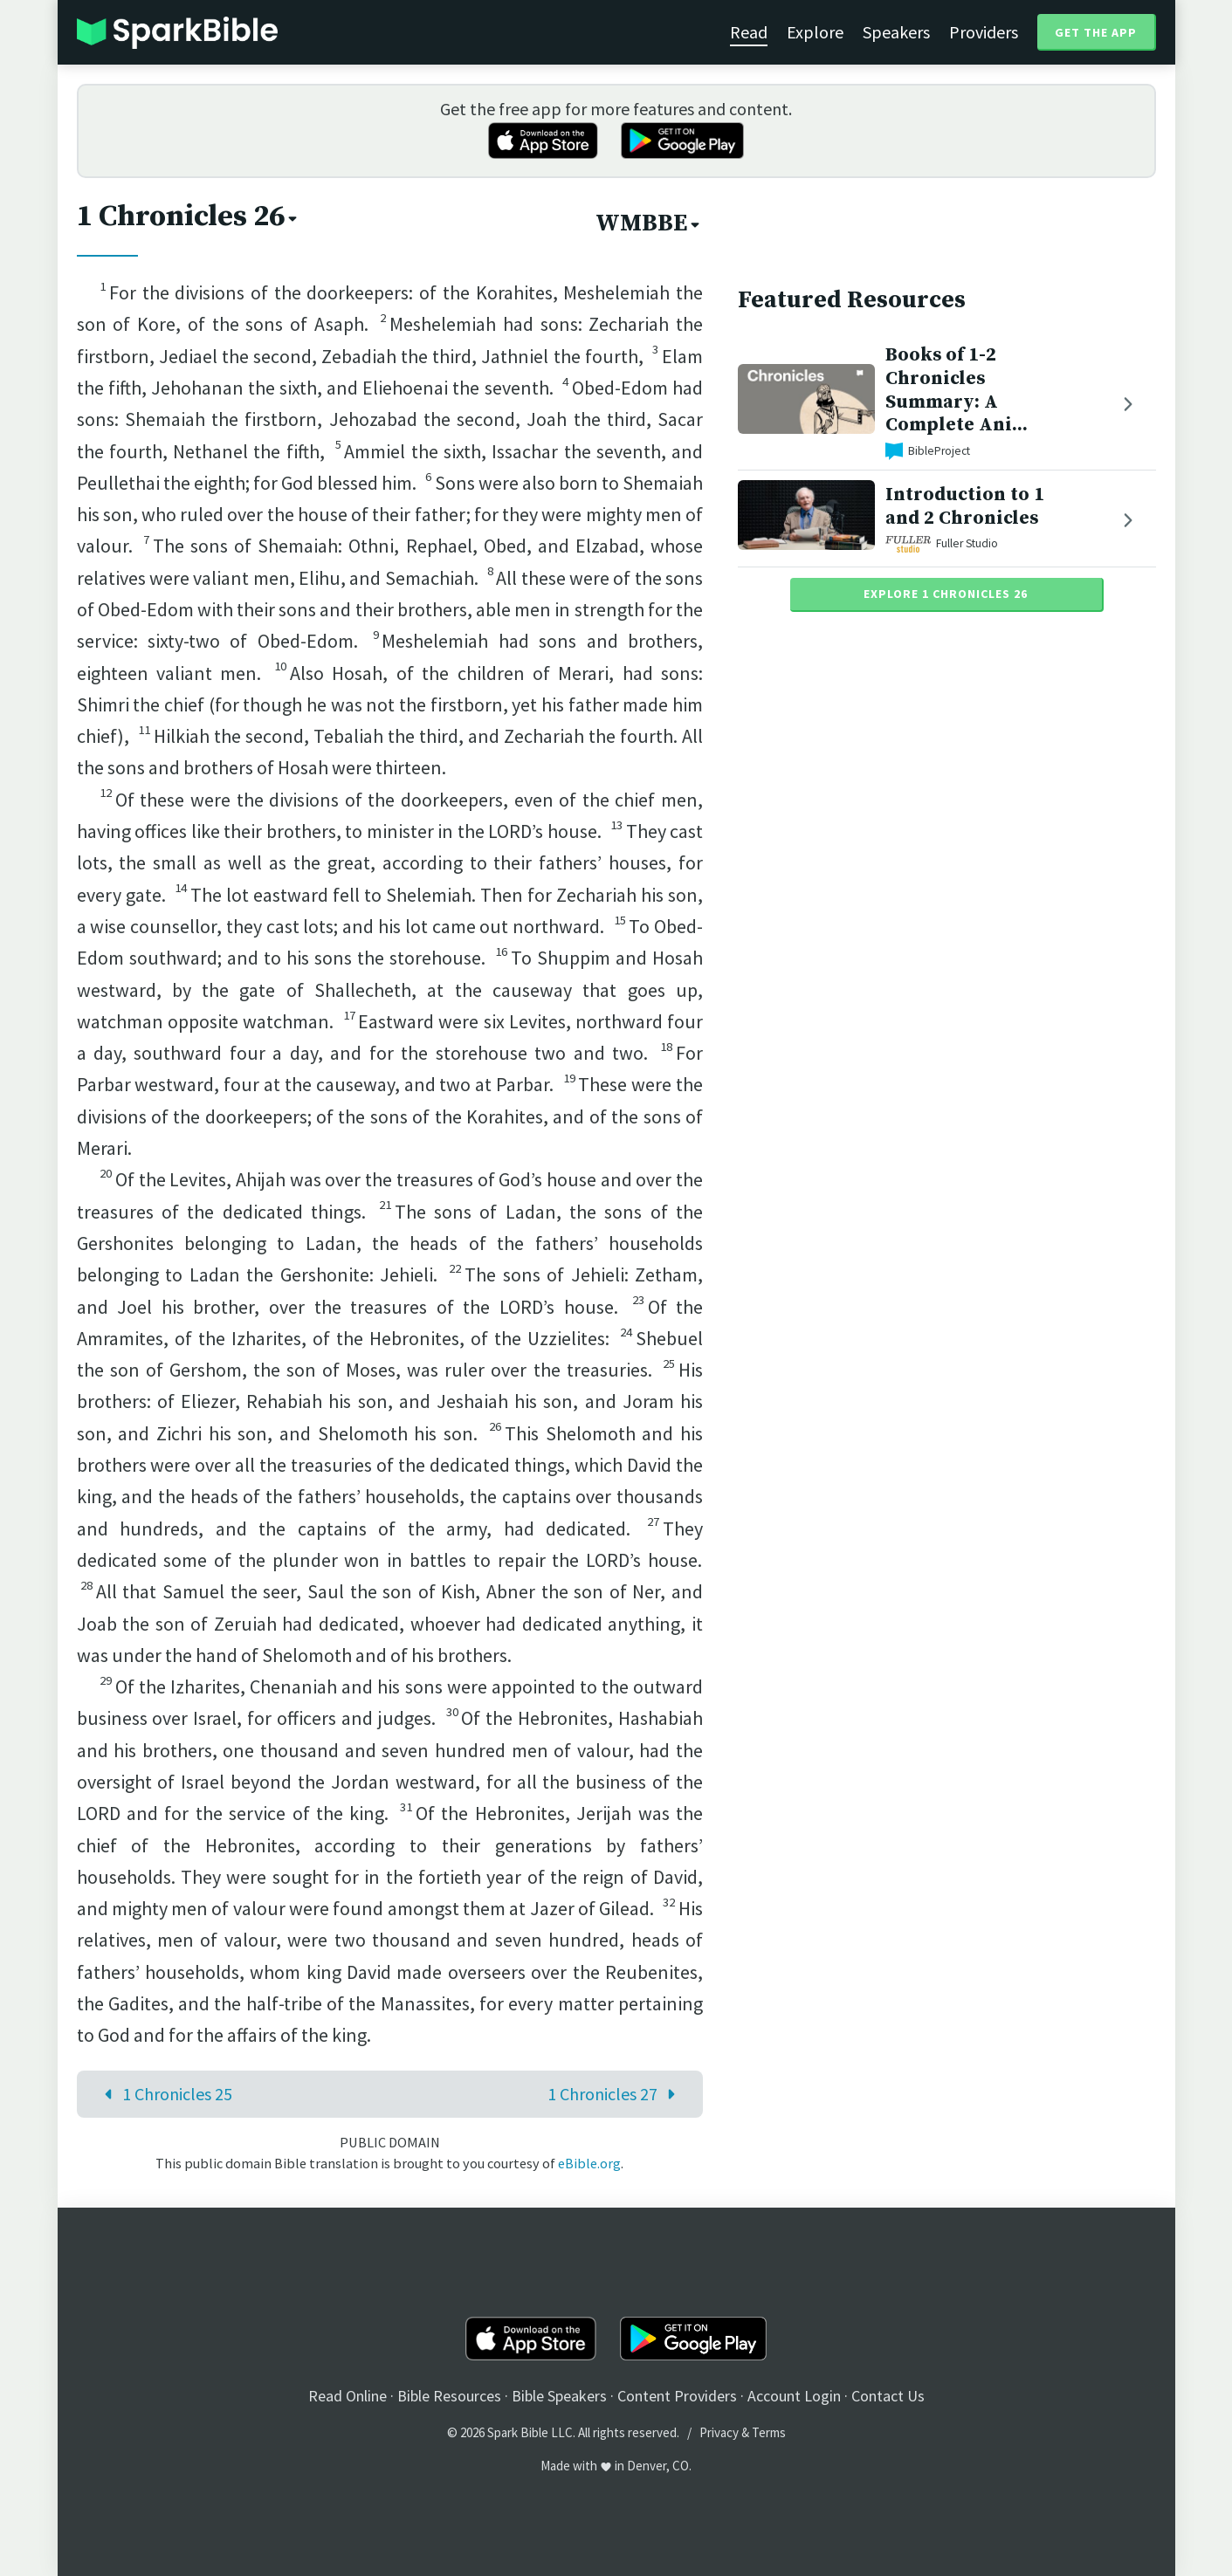 The image size is (1232, 2576). I want to click on Bible Resources, so click(449, 2396).